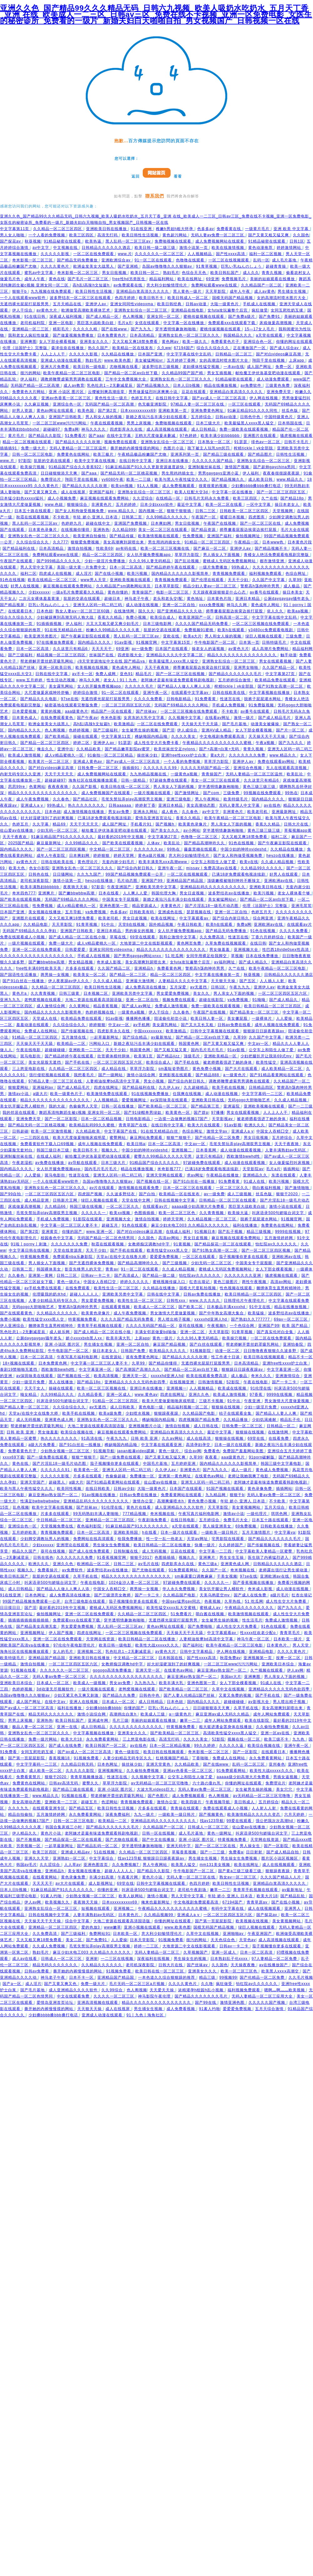 Image resolution: width=313 pixels, height=2576 pixels. I want to click on 穿半透明情趣旗袍啪啪, so click(176, 329).